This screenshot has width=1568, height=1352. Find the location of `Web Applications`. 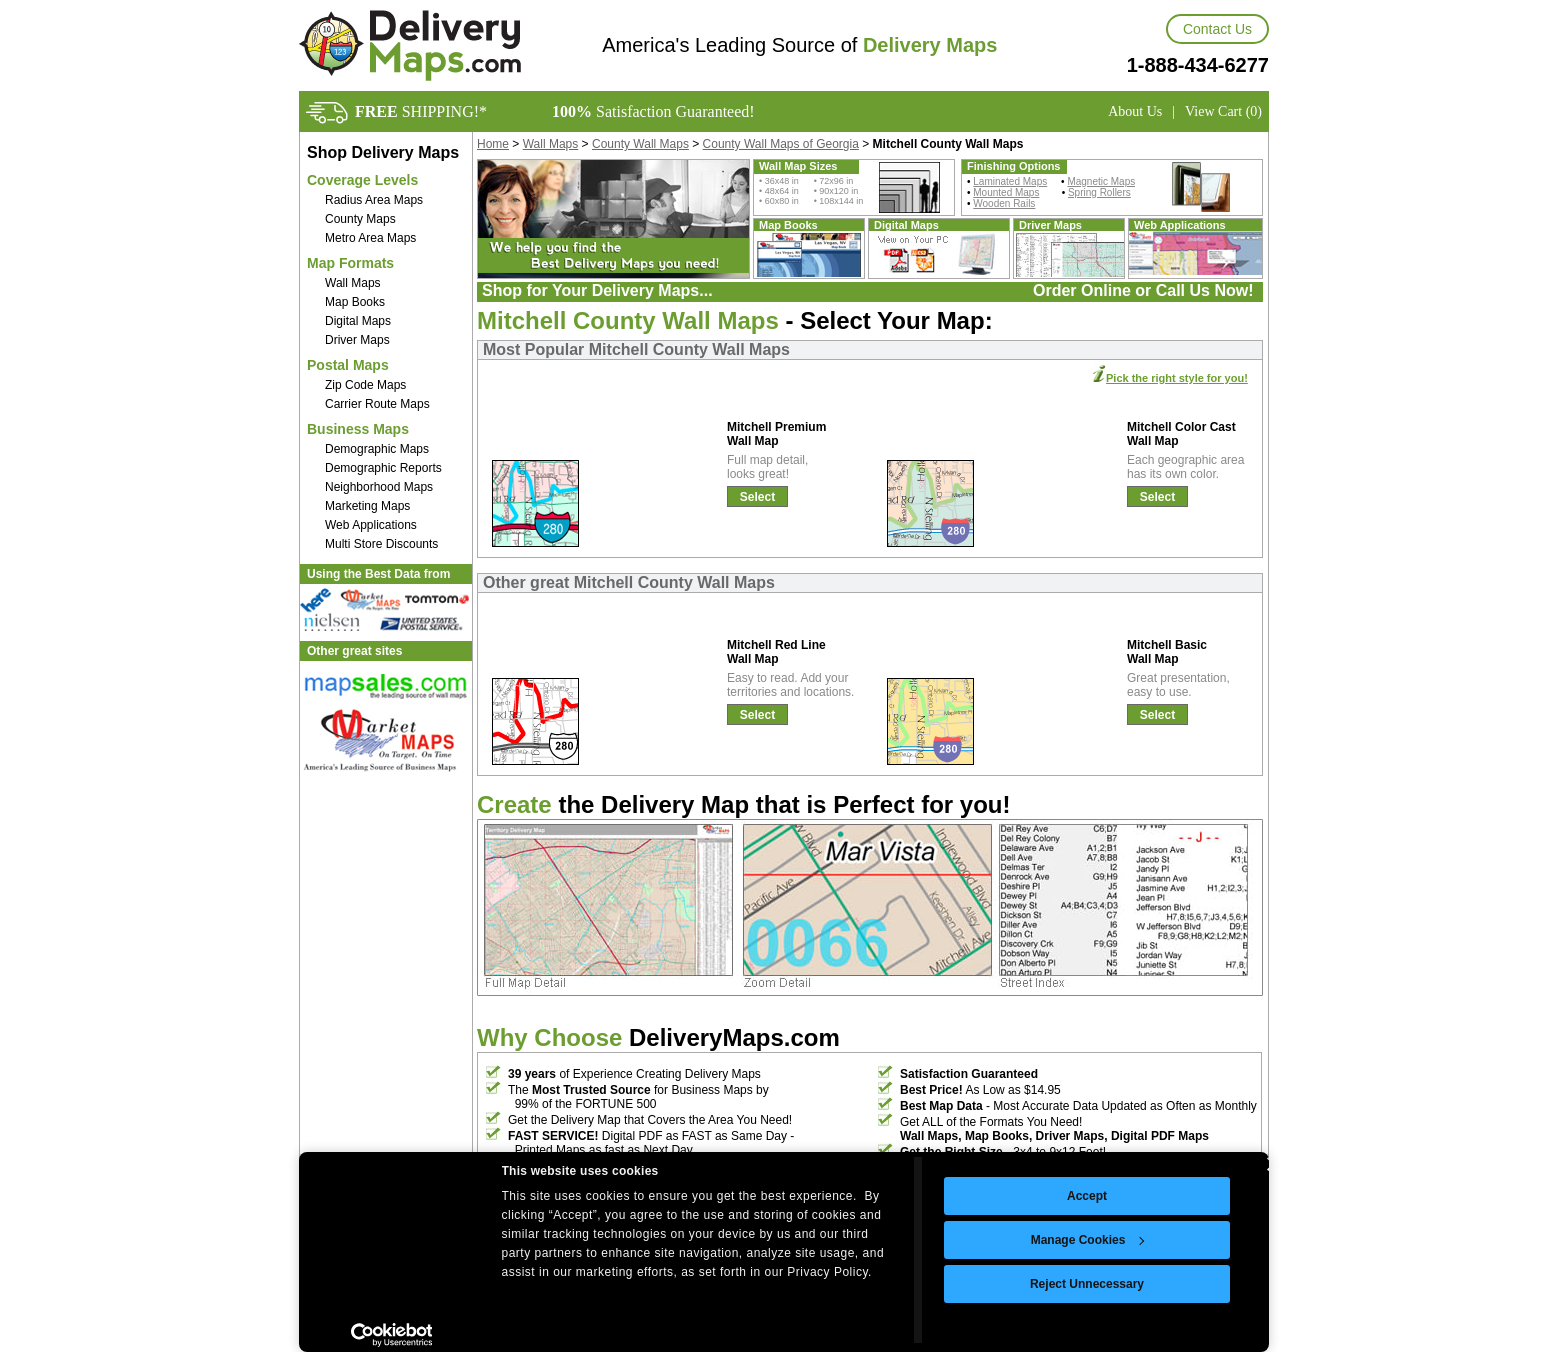

Web Applications is located at coordinates (371, 525).